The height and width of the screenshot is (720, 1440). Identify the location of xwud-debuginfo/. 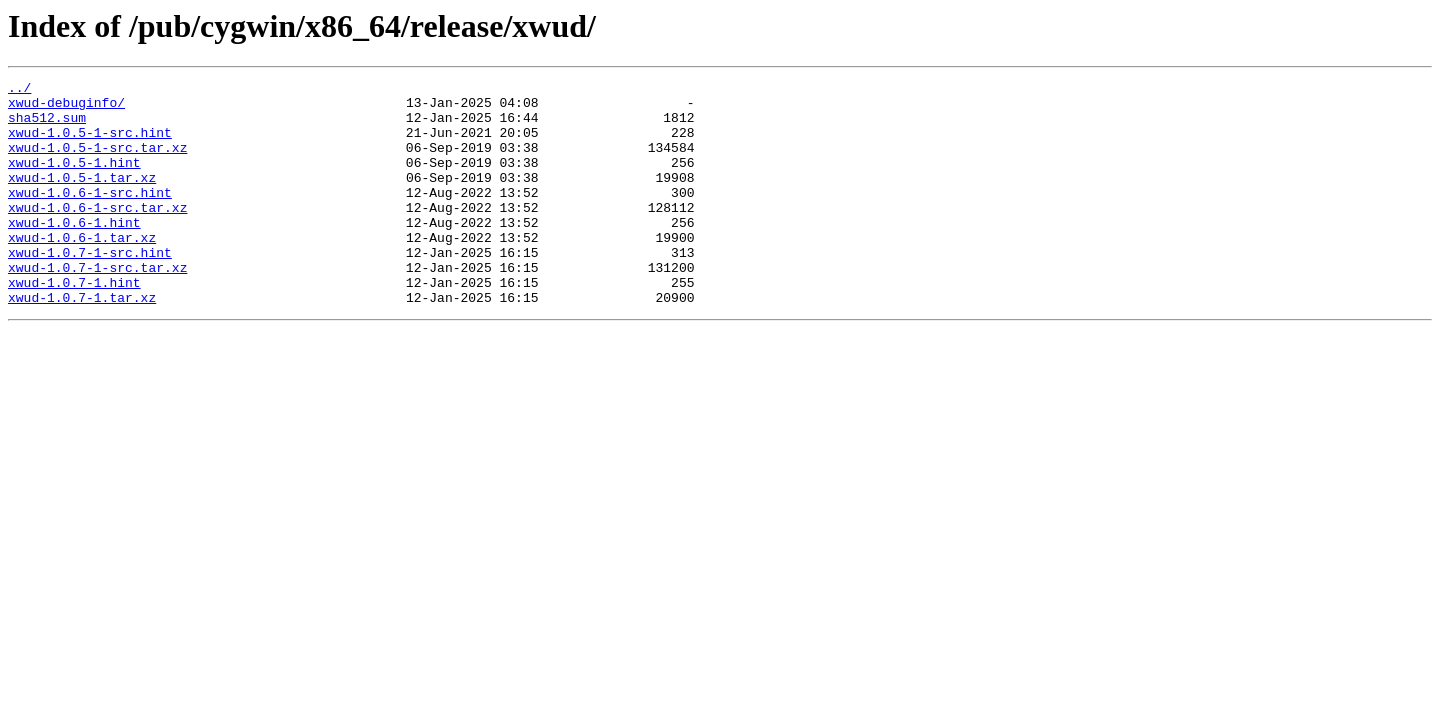
(66, 108).